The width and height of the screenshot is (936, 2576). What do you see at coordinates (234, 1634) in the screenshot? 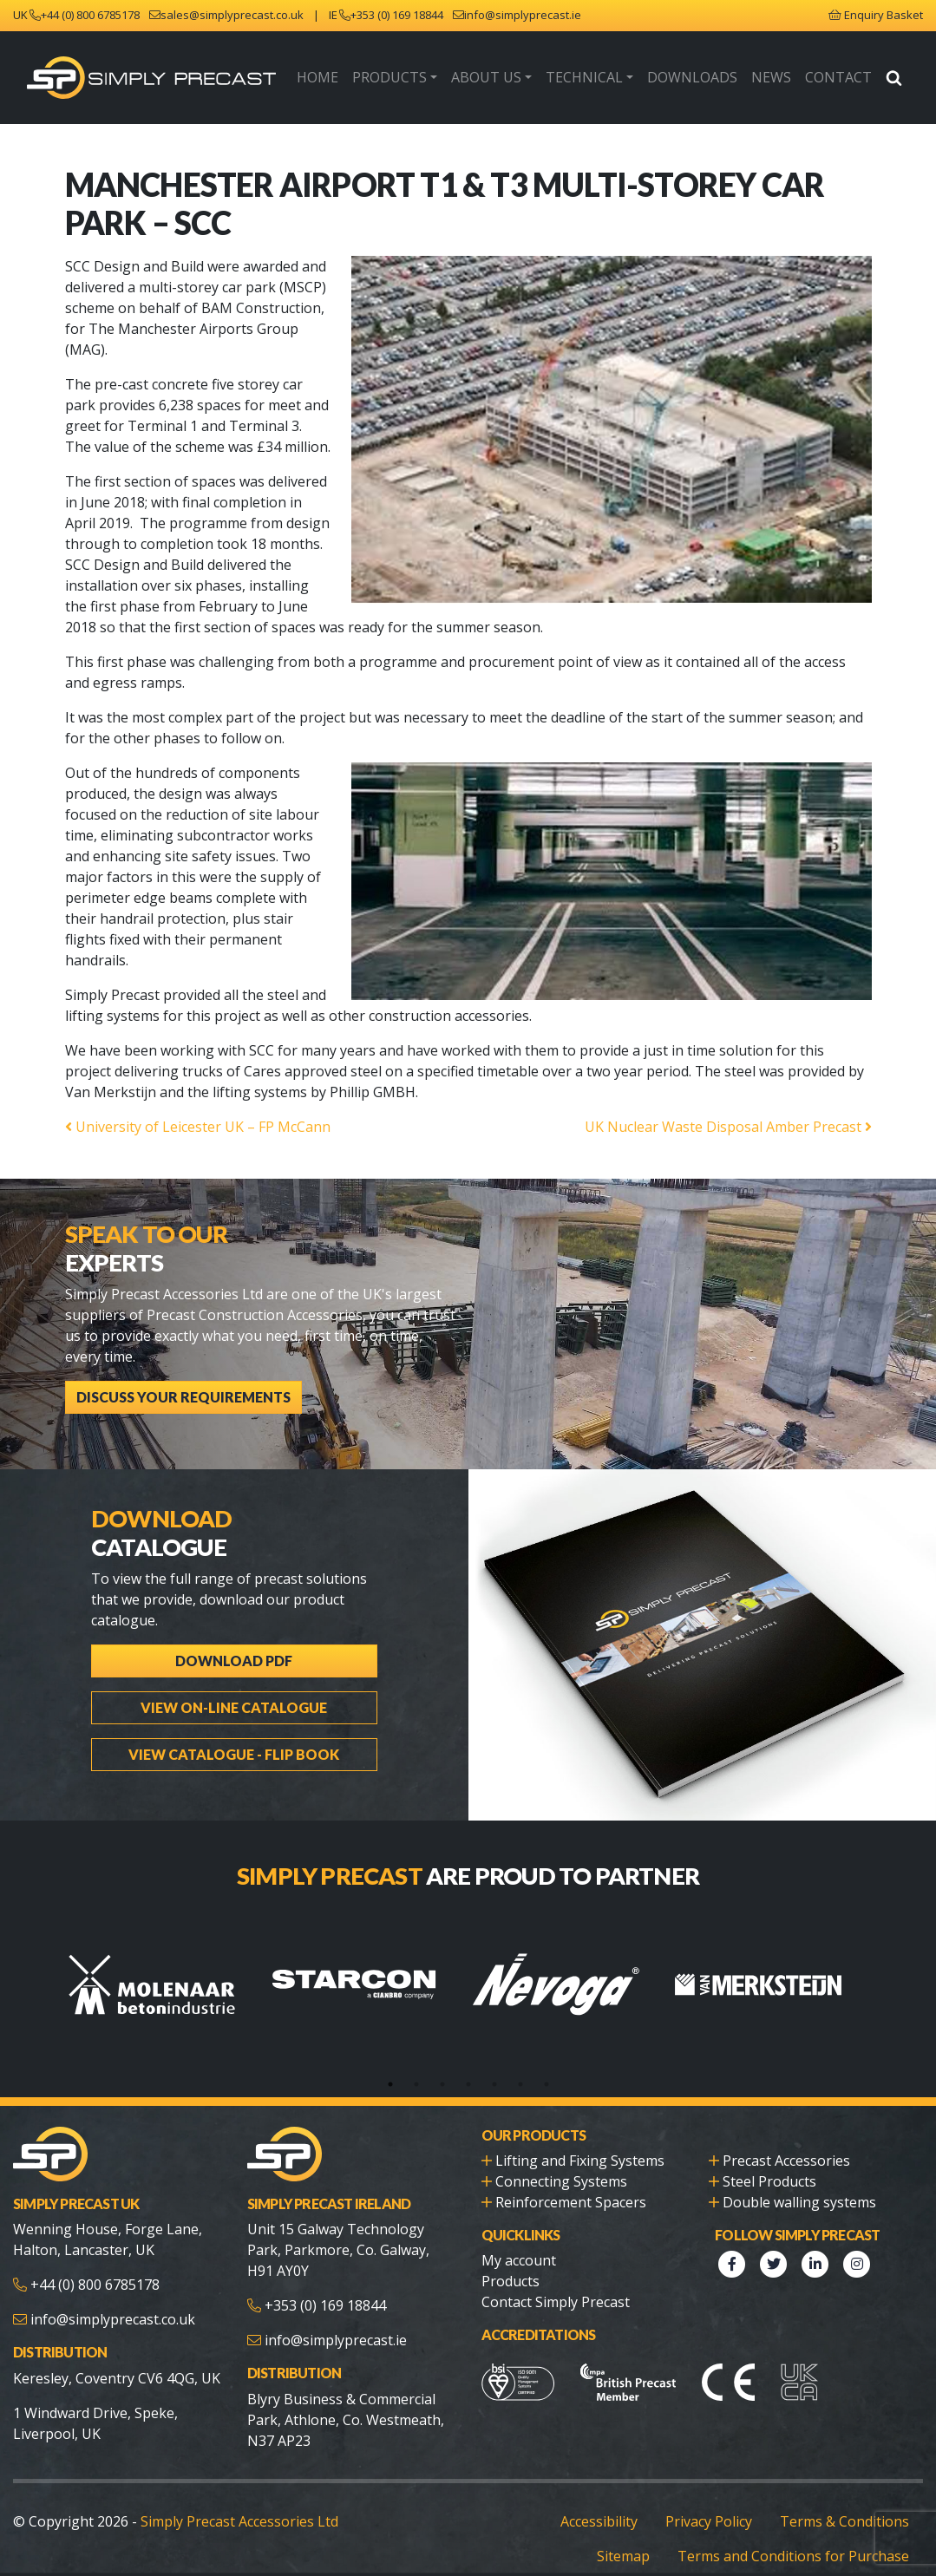
I see `Download PDF` at bounding box center [234, 1634].